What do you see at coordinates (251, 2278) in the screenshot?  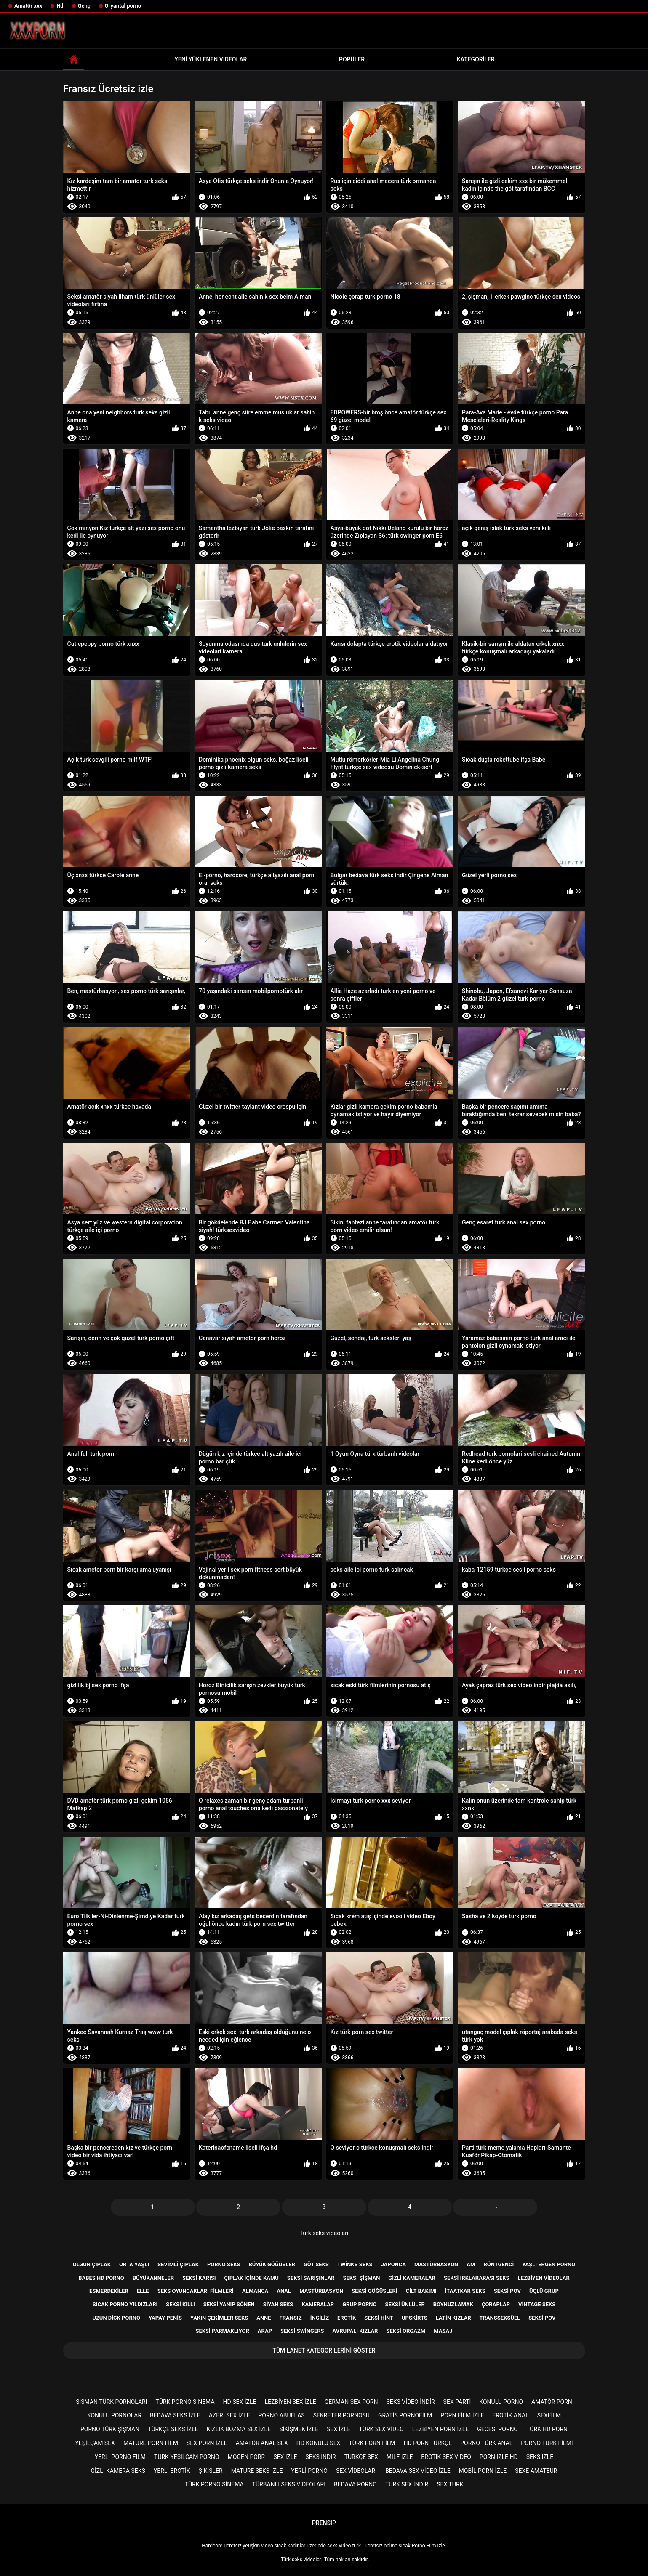 I see `Çıplak içinde kamu` at bounding box center [251, 2278].